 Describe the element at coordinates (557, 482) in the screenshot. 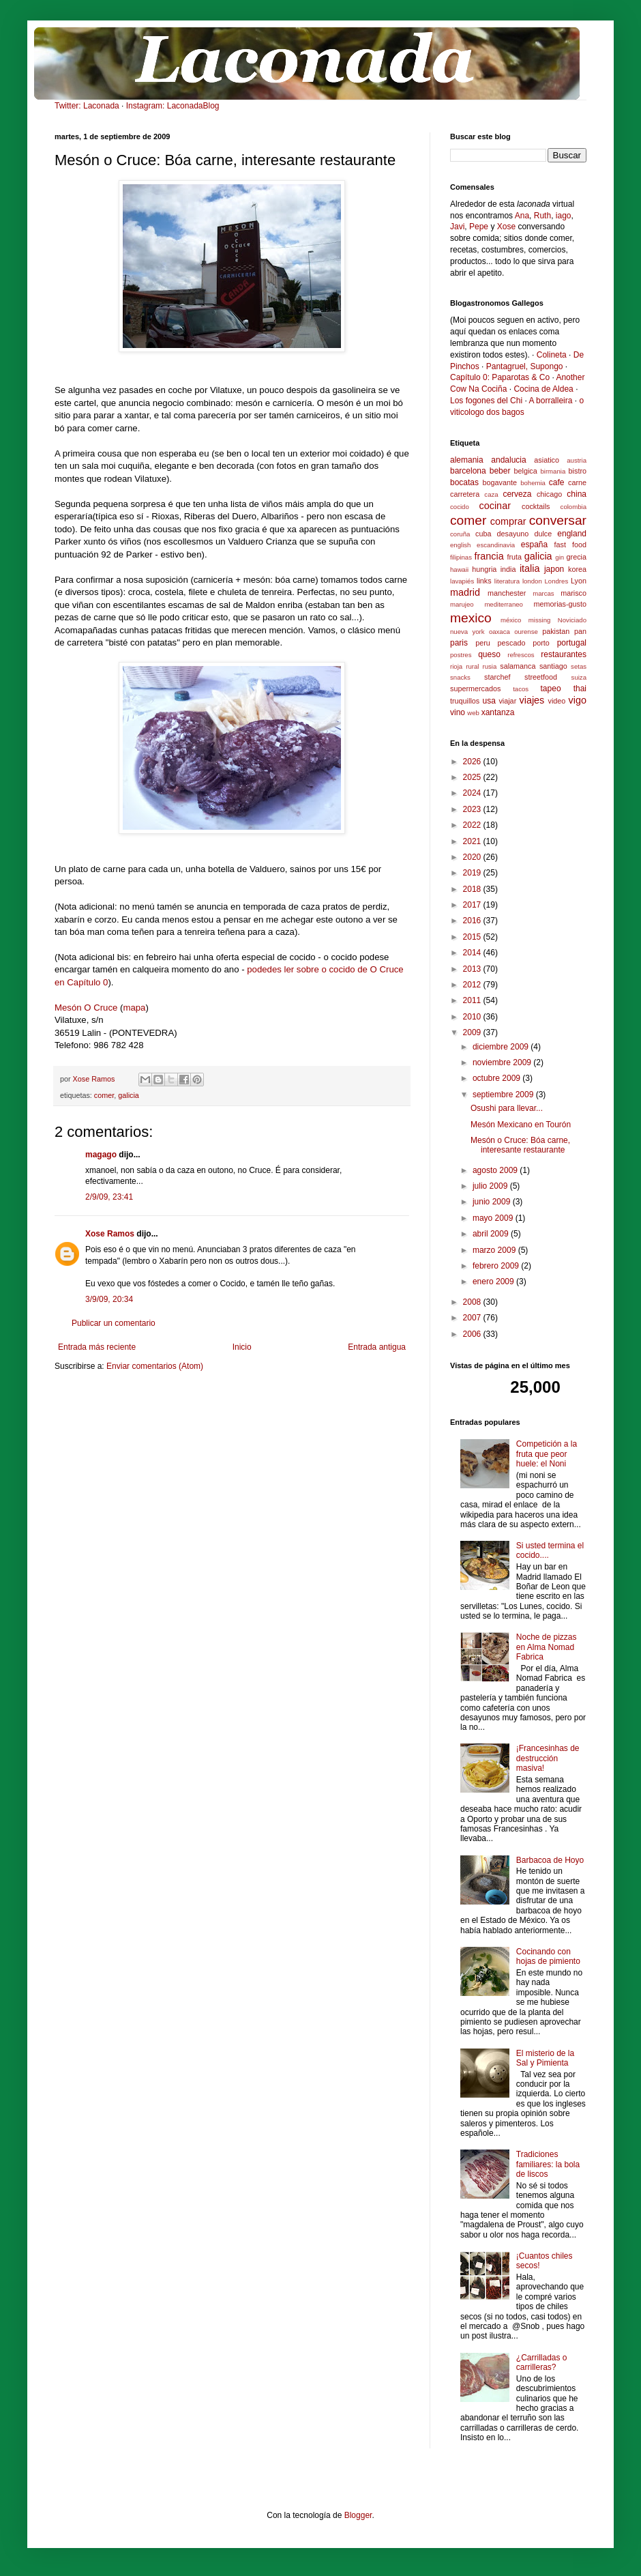

I see `cafe` at that location.